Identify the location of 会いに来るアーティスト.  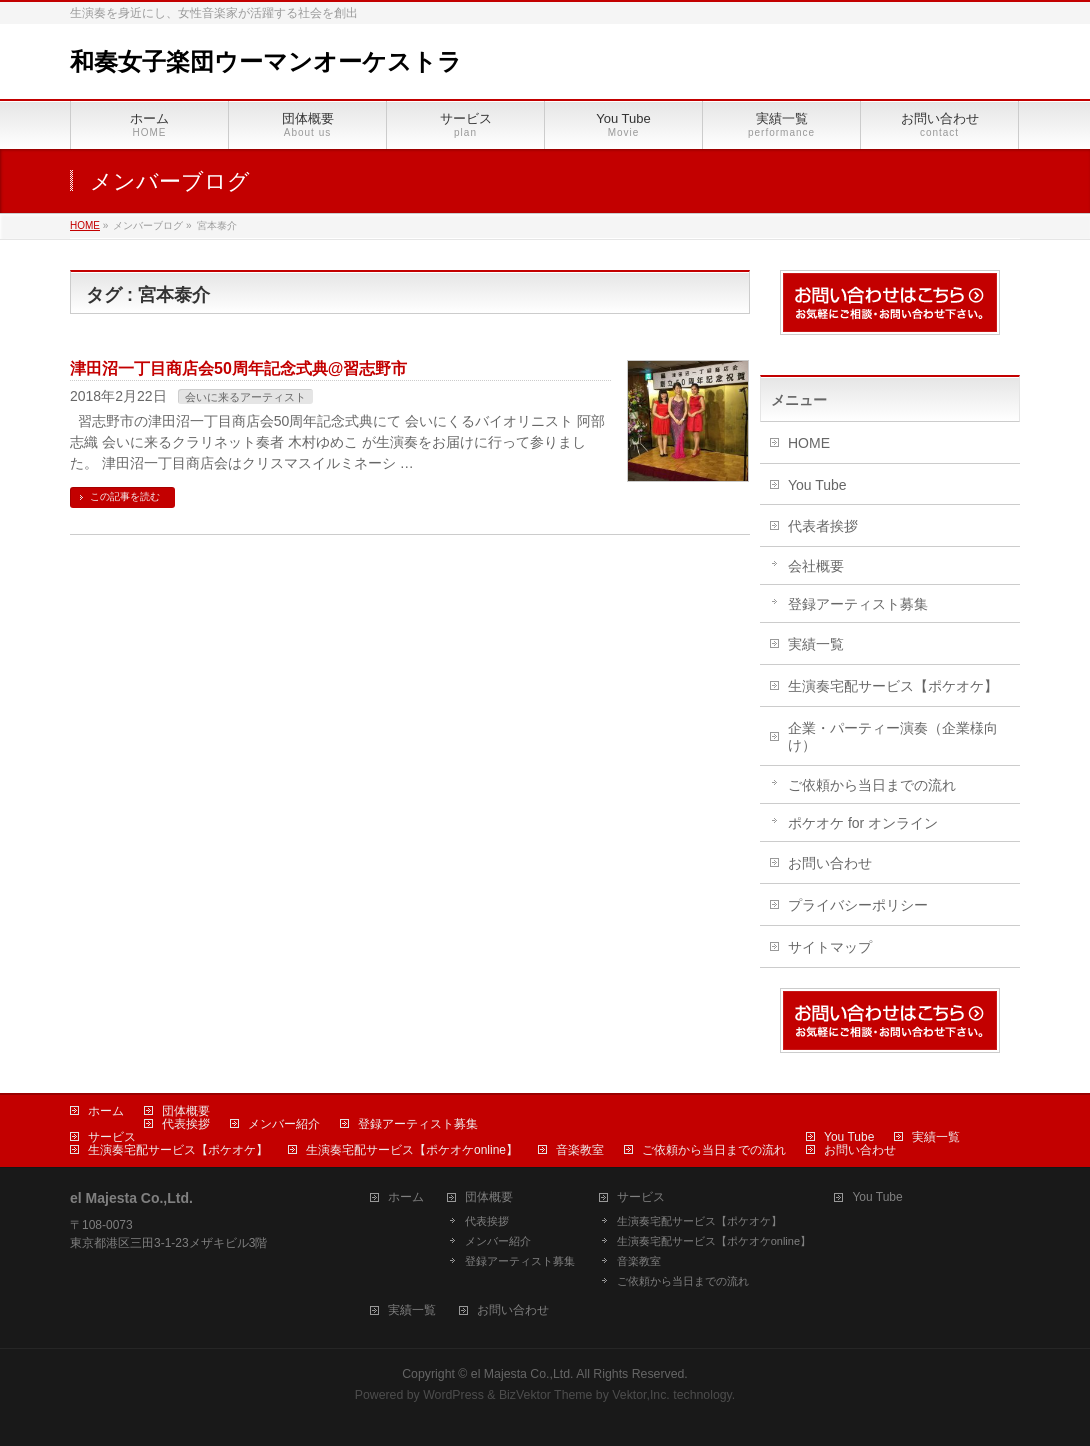
(245, 397).